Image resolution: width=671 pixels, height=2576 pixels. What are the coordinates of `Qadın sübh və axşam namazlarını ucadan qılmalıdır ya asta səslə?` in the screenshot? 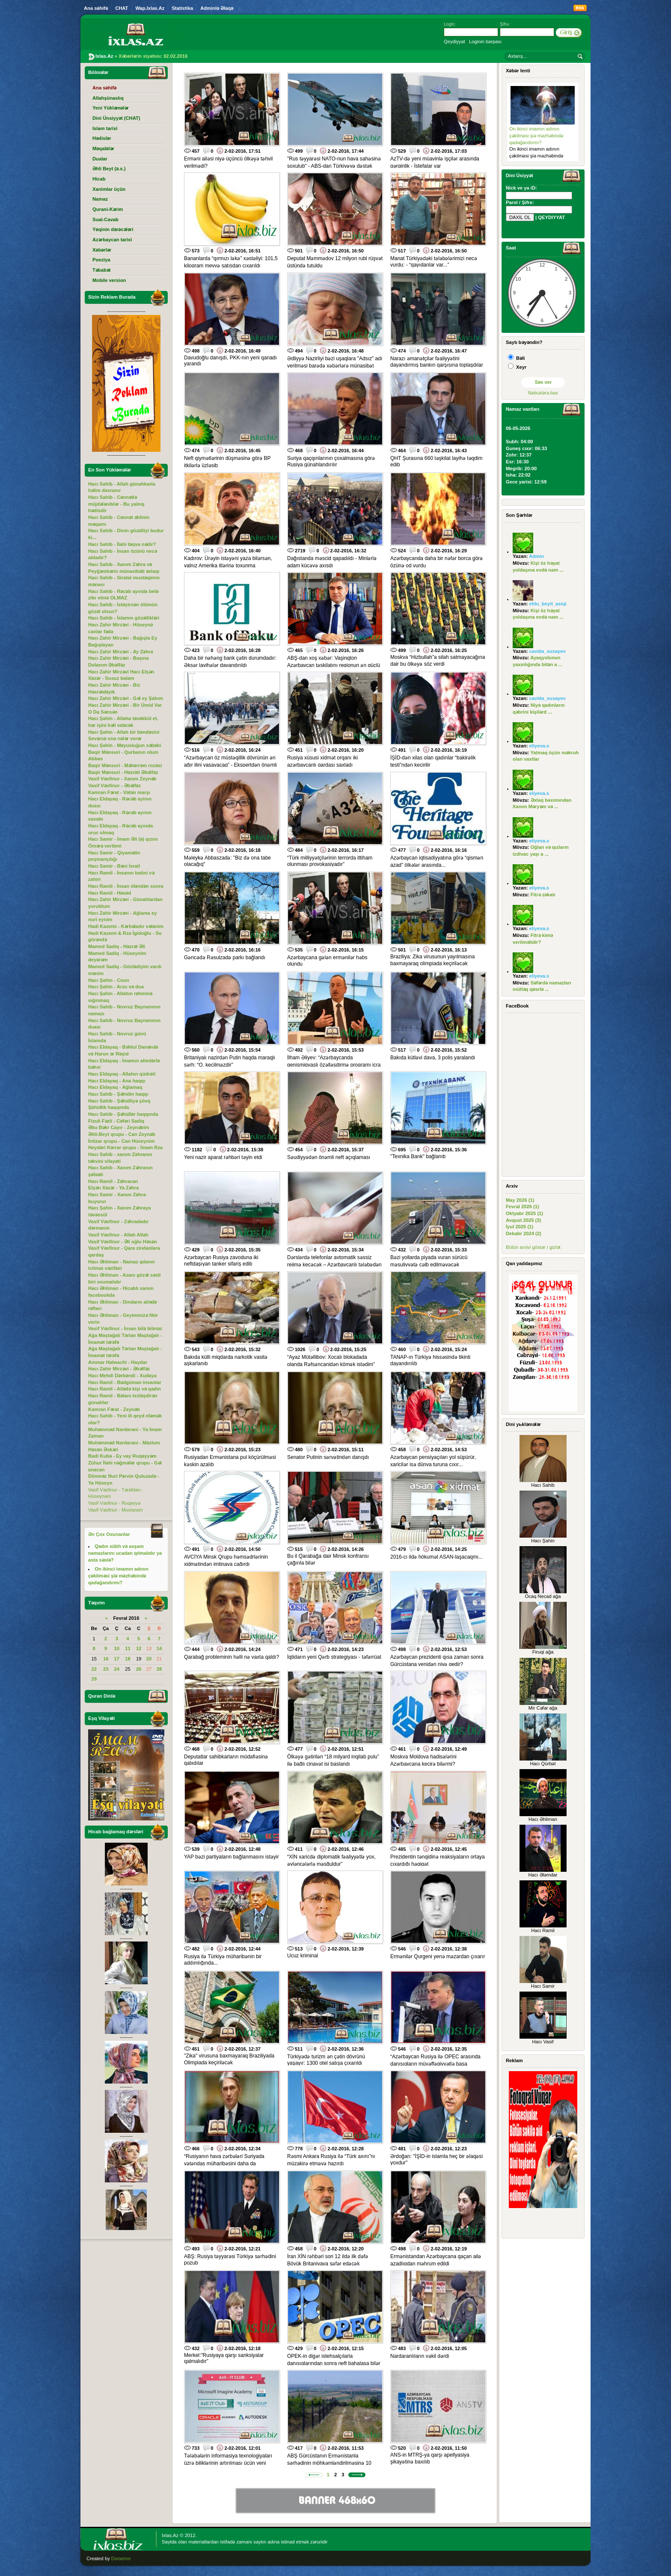 It's located at (125, 1553).